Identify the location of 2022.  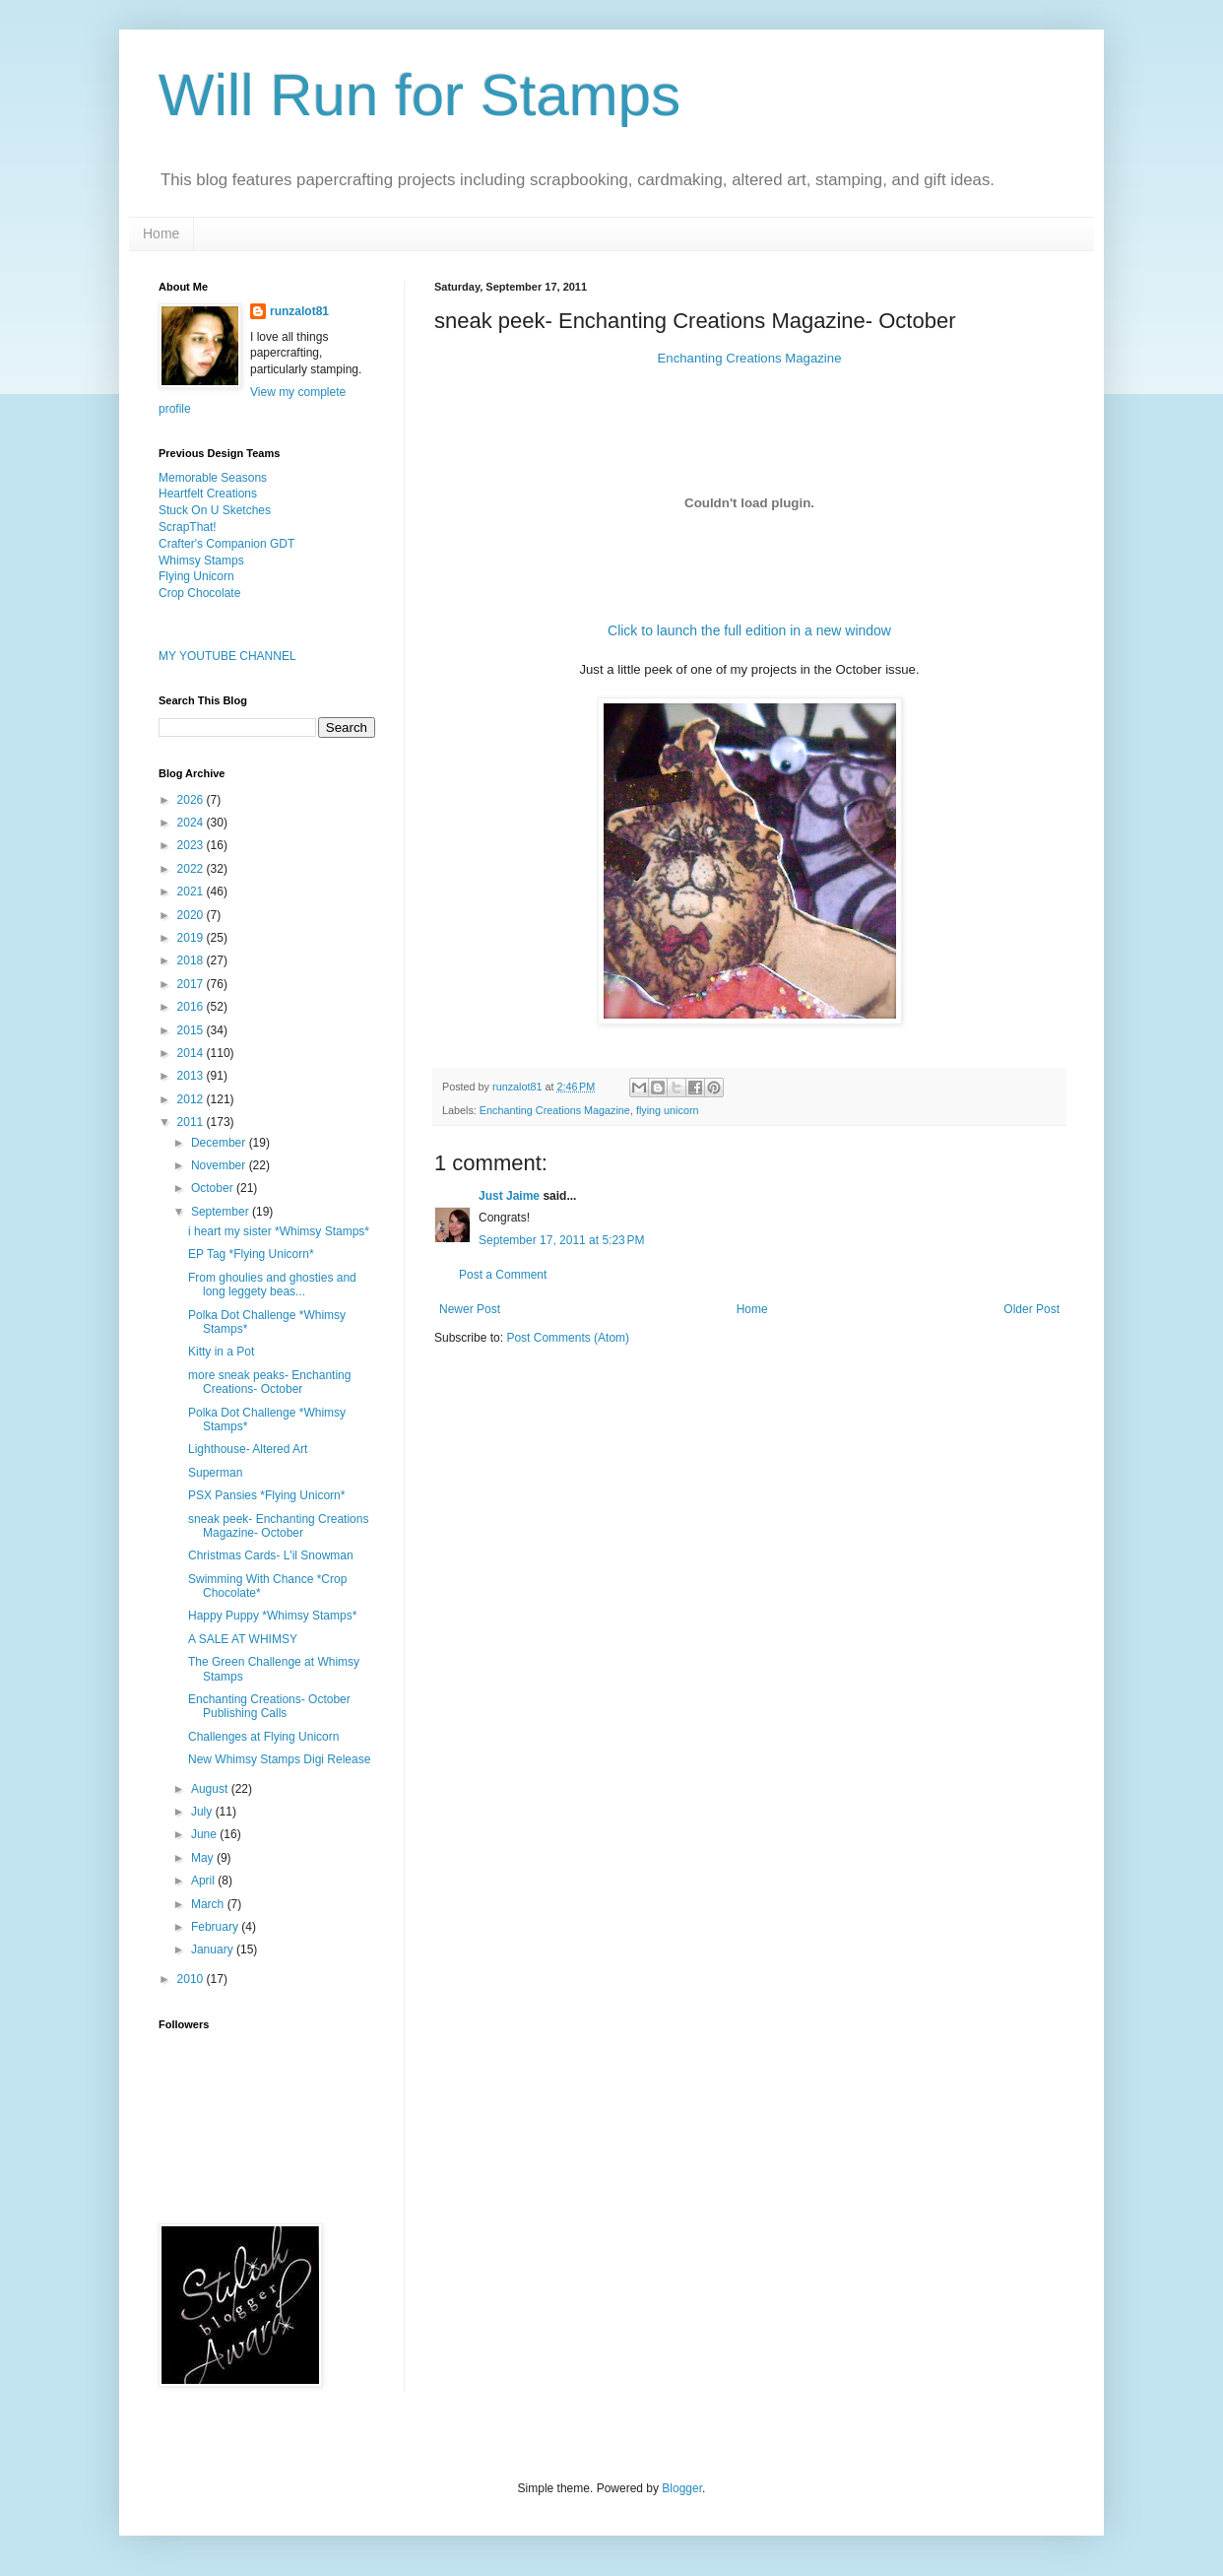
(192, 869).